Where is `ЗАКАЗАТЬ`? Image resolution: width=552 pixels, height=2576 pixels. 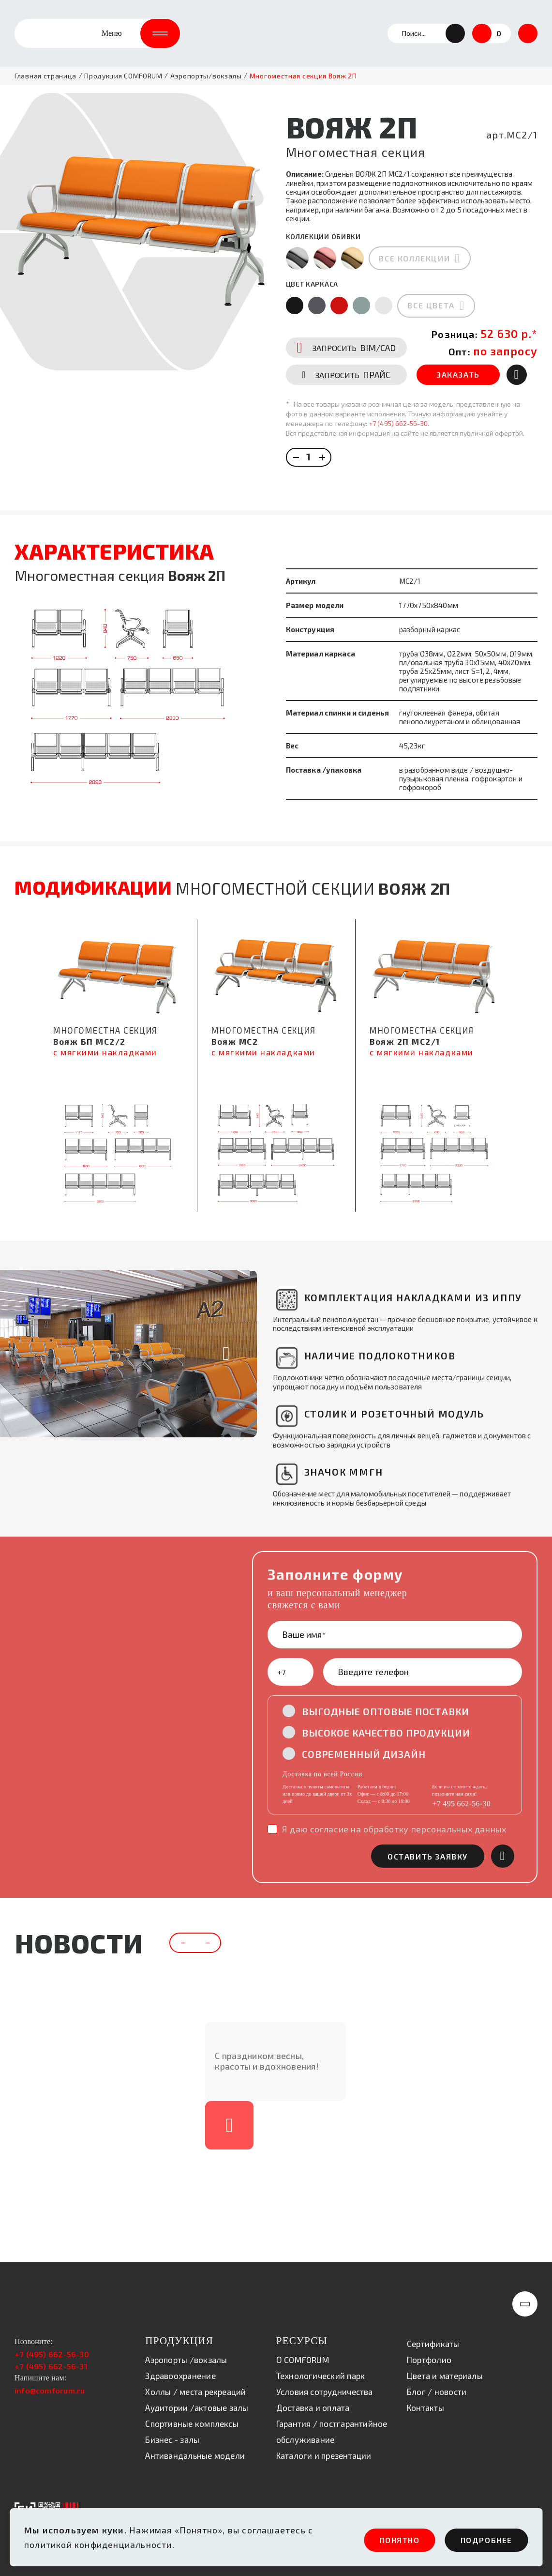
ЗАКАЗАТЬ is located at coordinates (458, 391).